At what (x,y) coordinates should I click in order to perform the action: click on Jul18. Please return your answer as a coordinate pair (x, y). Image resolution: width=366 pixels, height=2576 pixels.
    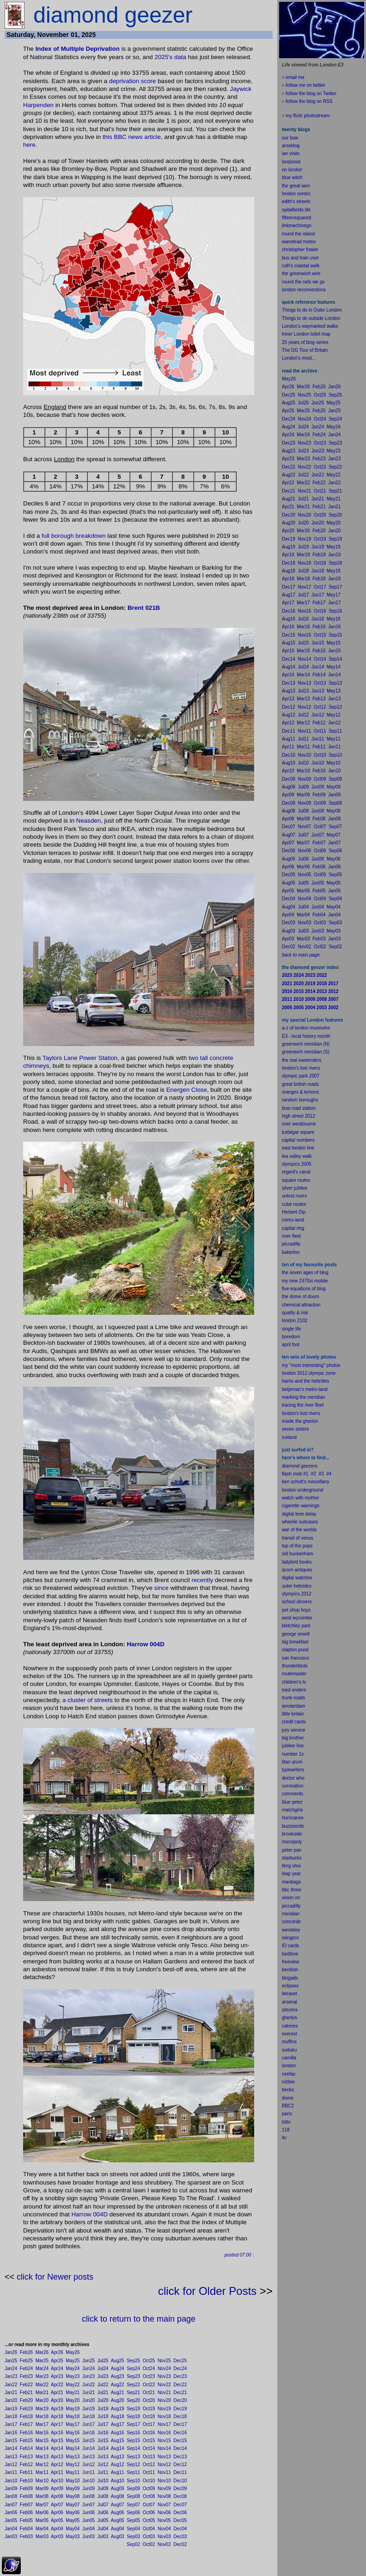
    Looking at the image, I should click on (103, 2416).